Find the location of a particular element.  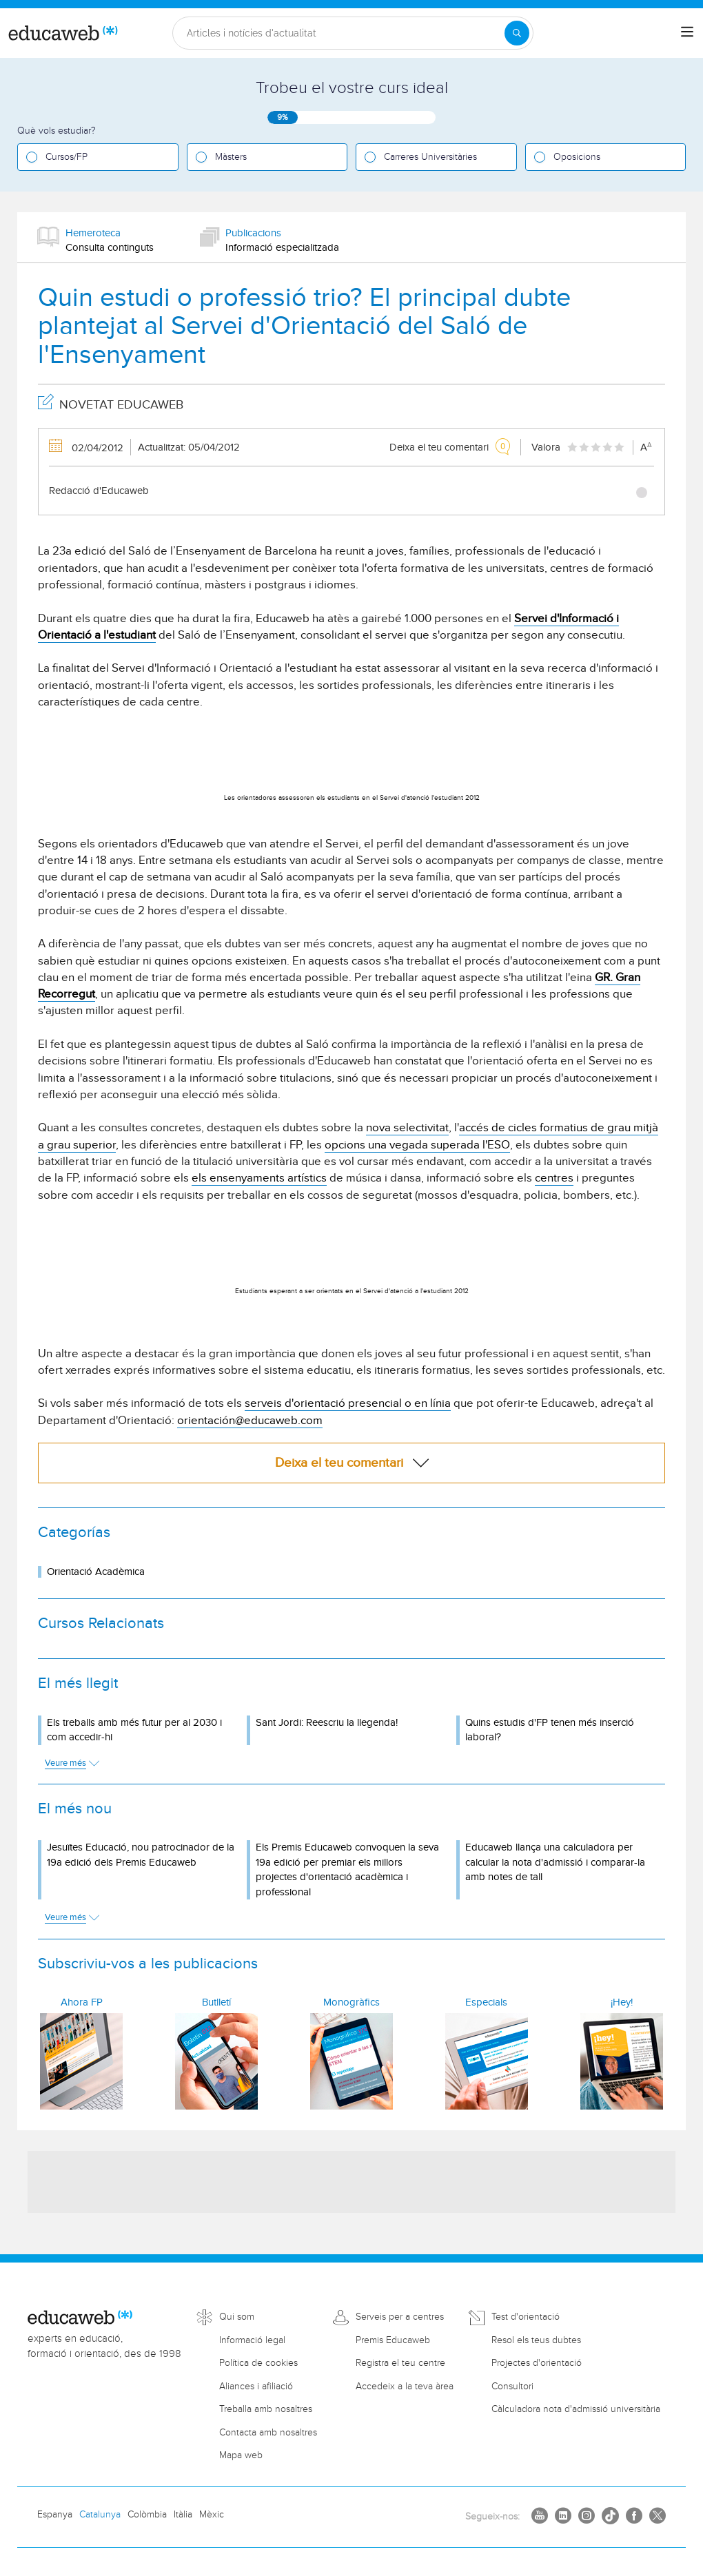

Resol els teus dubtes is located at coordinates (536, 2340).